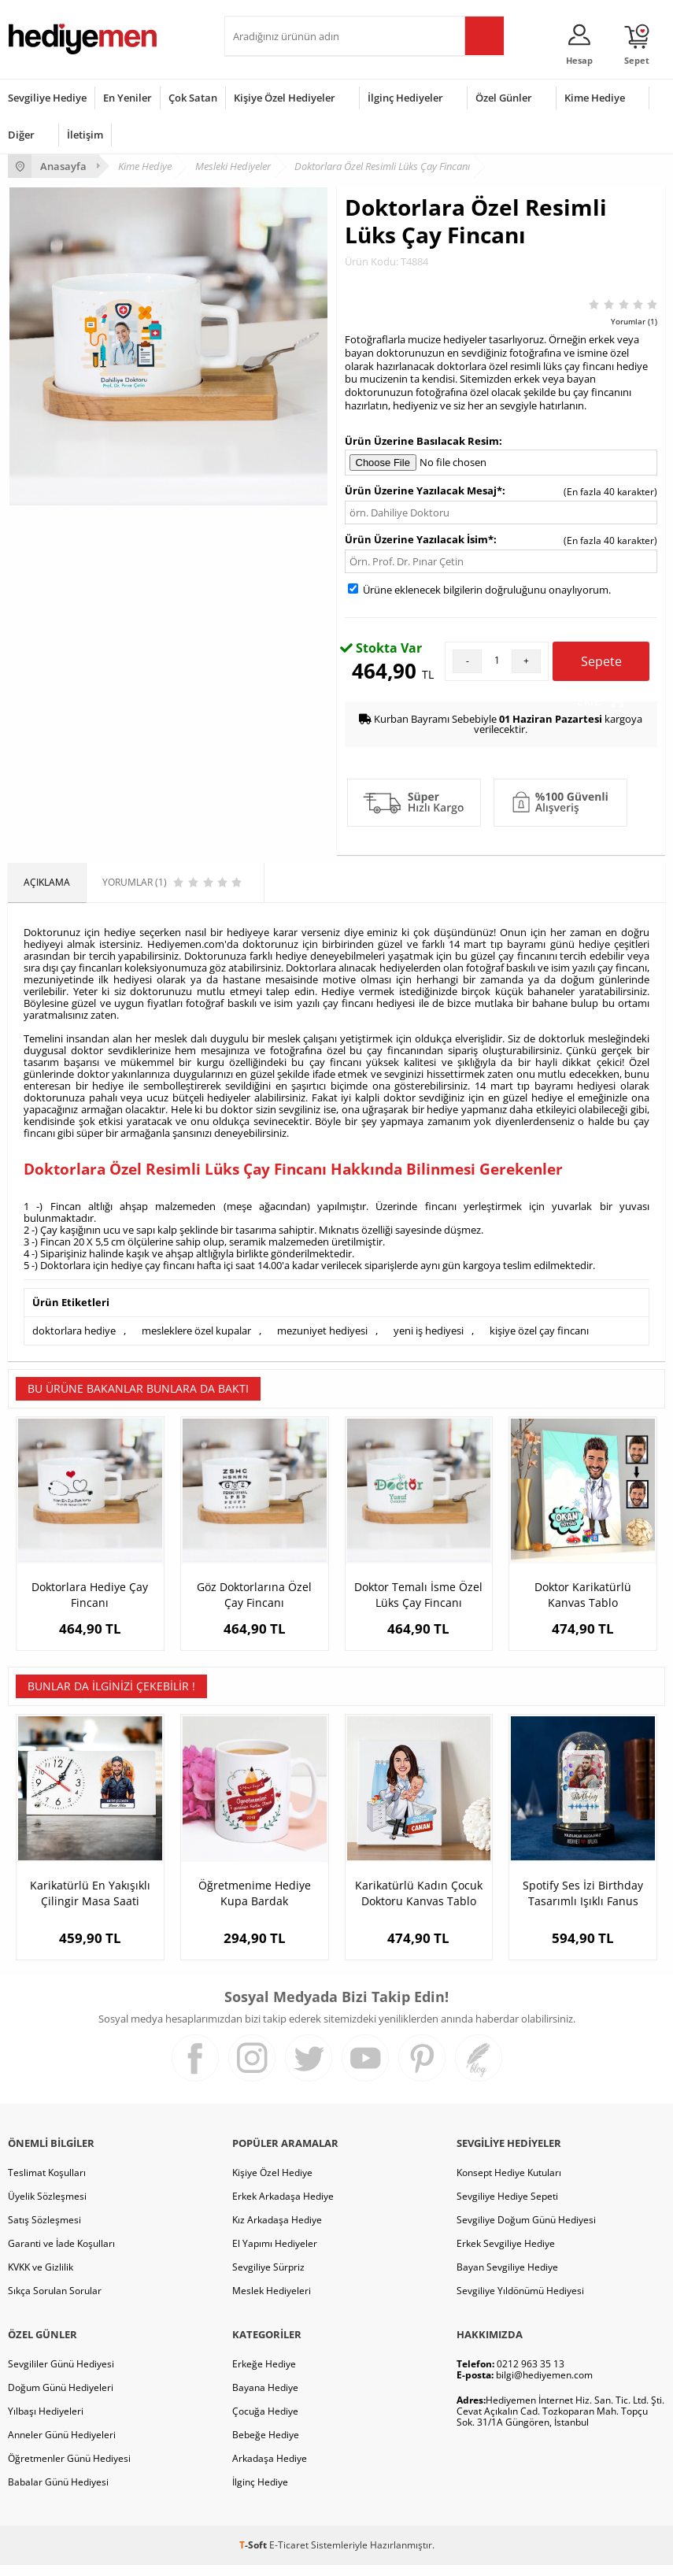 The height and width of the screenshot is (2576, 673). I want to click on Üyelik Sözleşmesi, so click(47, 2207).